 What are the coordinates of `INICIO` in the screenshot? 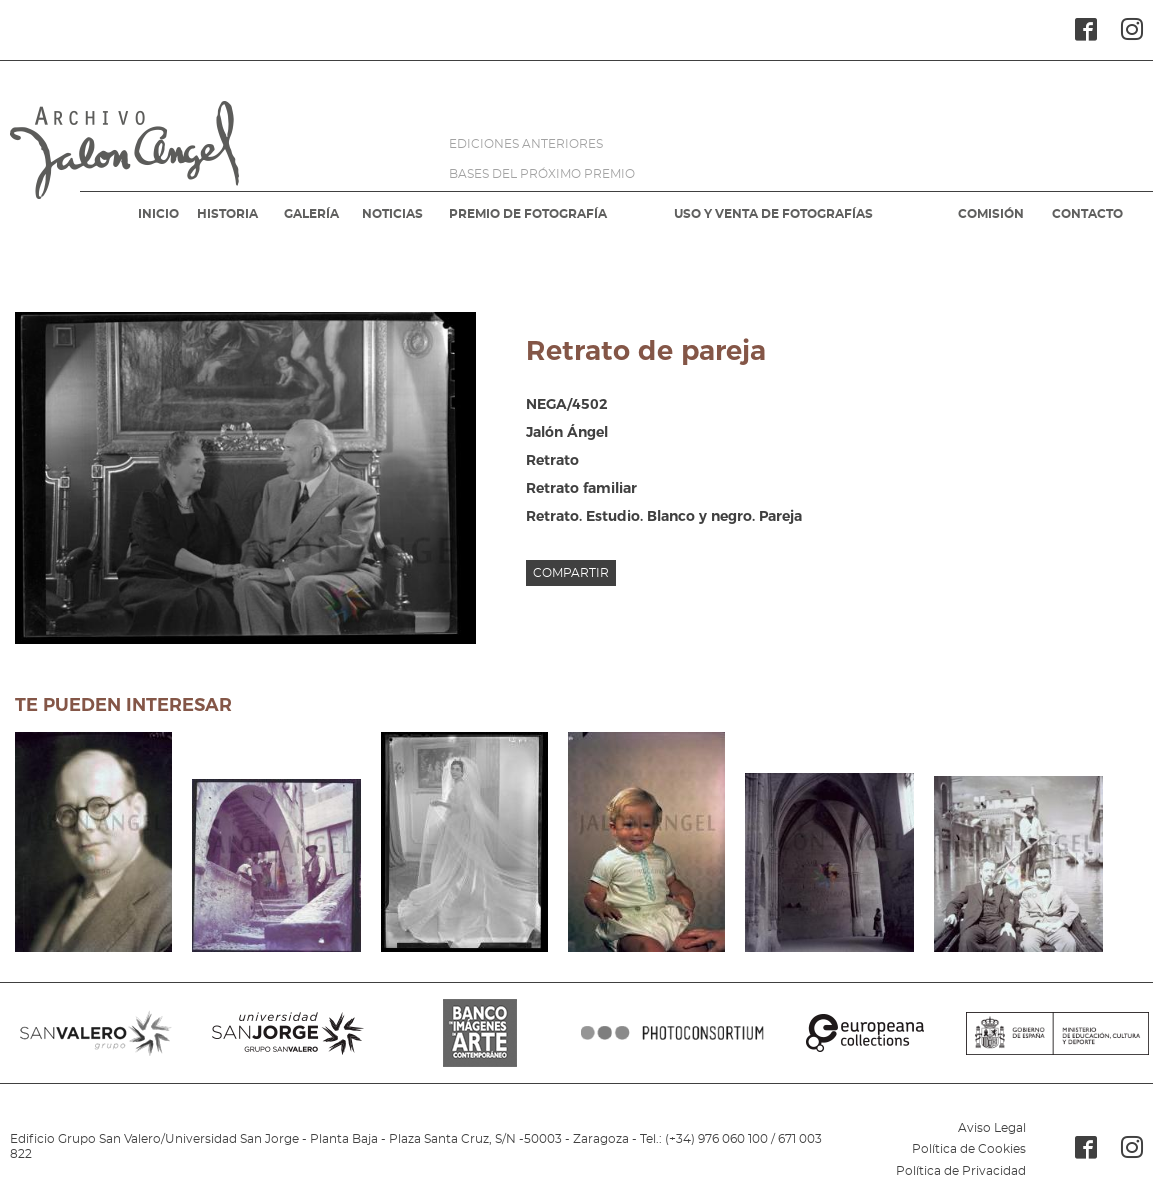 It's located at (158, 214).